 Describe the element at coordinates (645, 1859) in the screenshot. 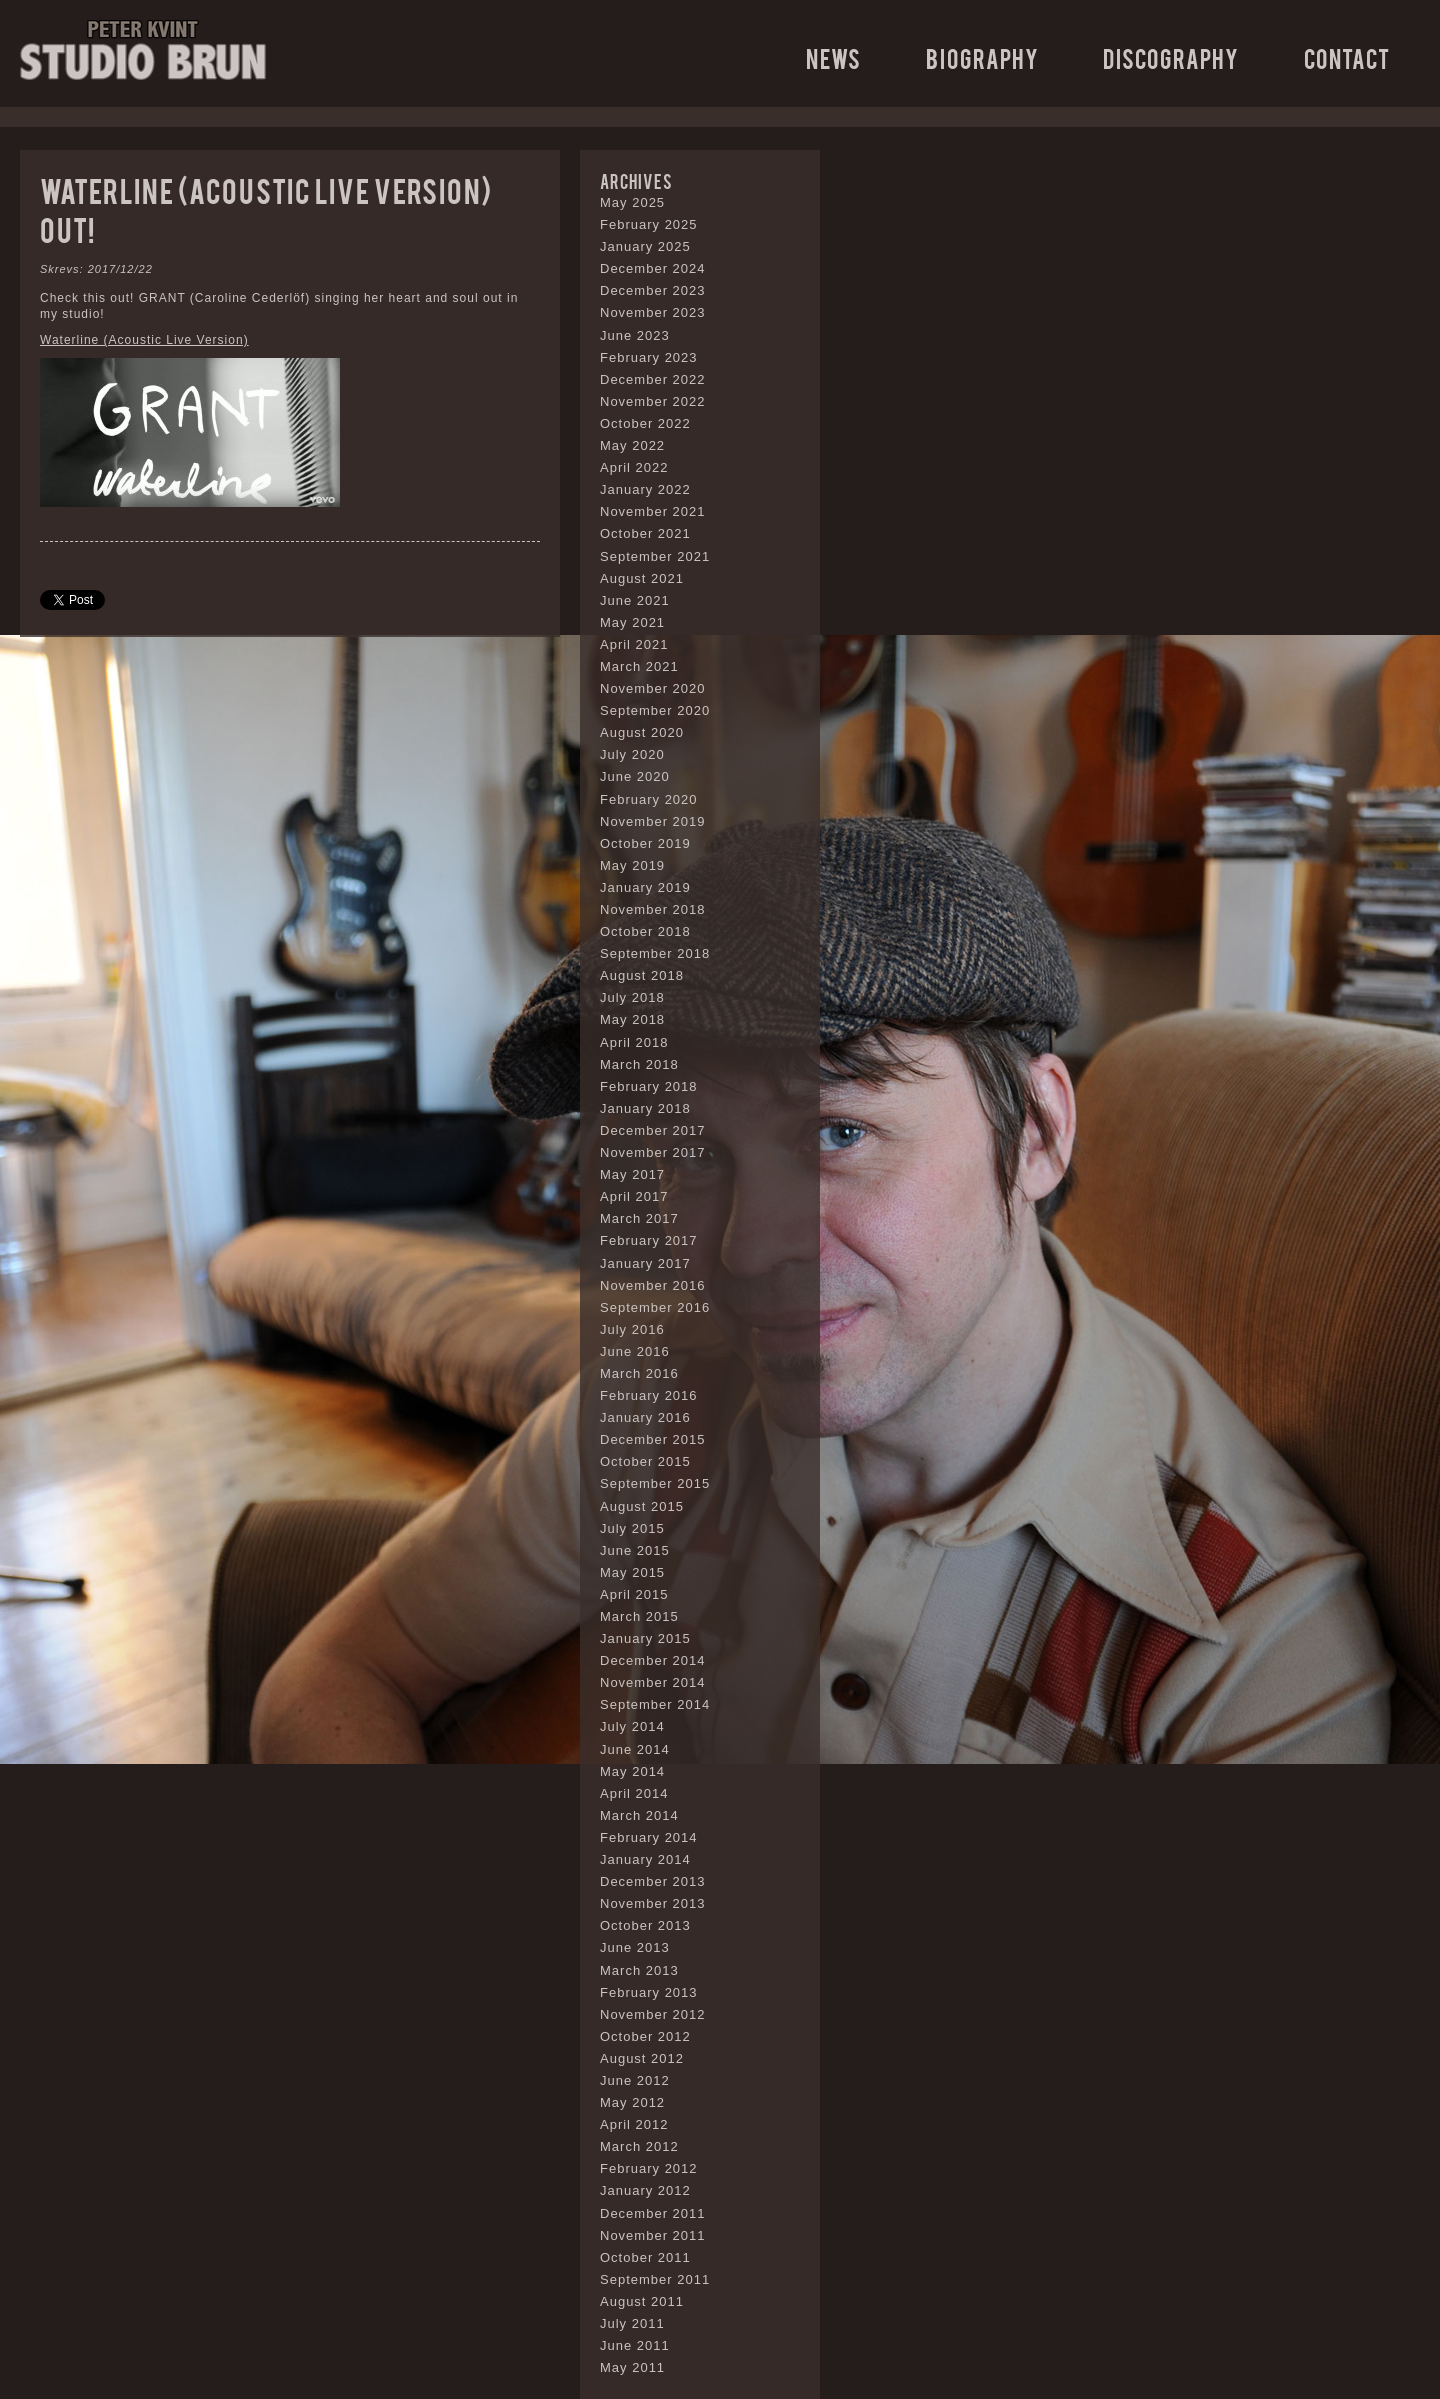

I see `January 2014` at that location.